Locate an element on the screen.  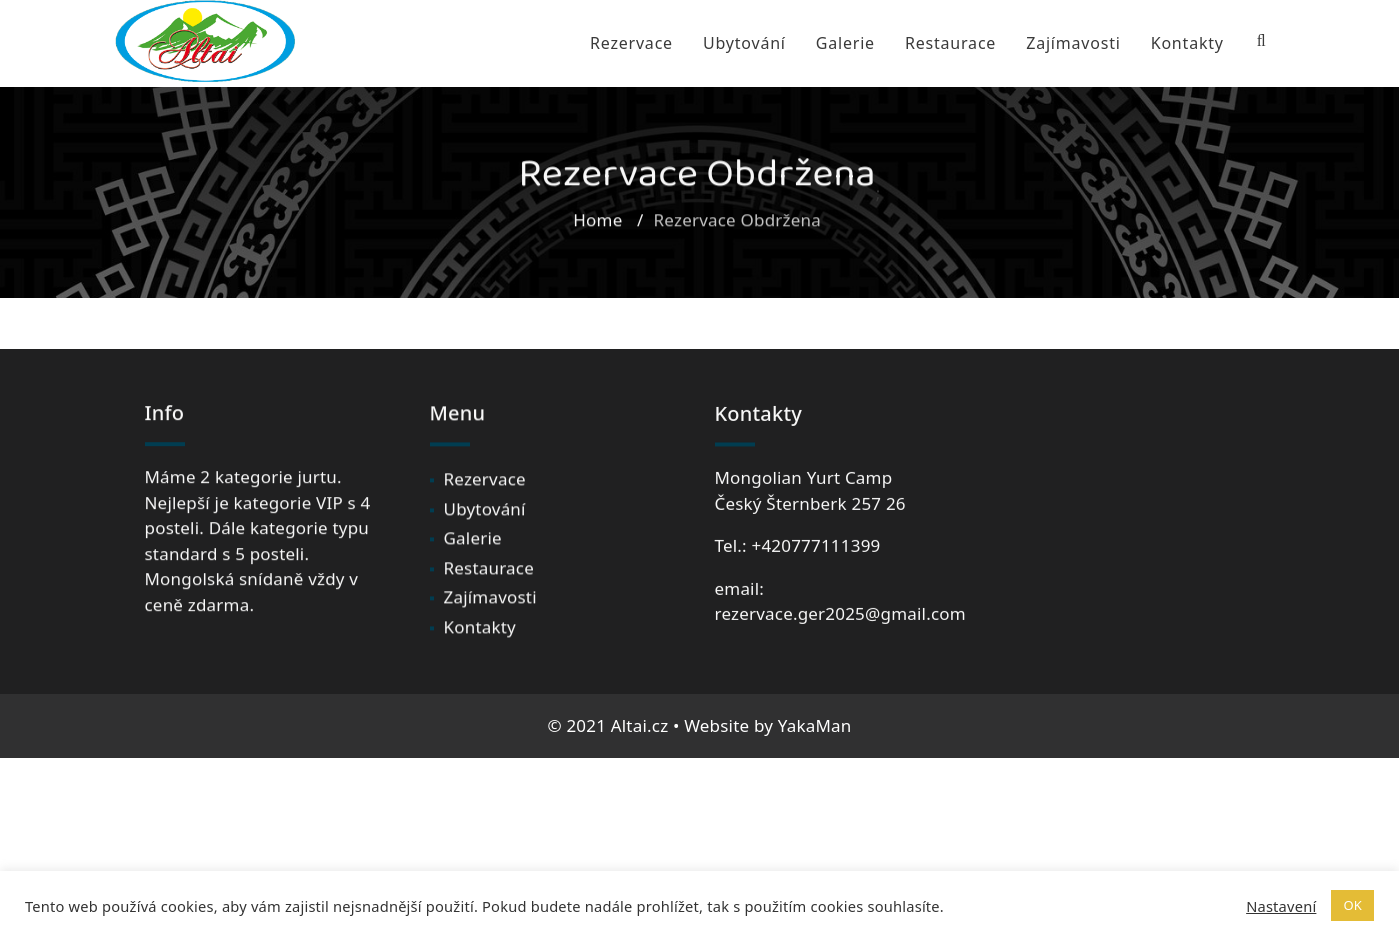
Galerie is located at coordinates (845, 43).